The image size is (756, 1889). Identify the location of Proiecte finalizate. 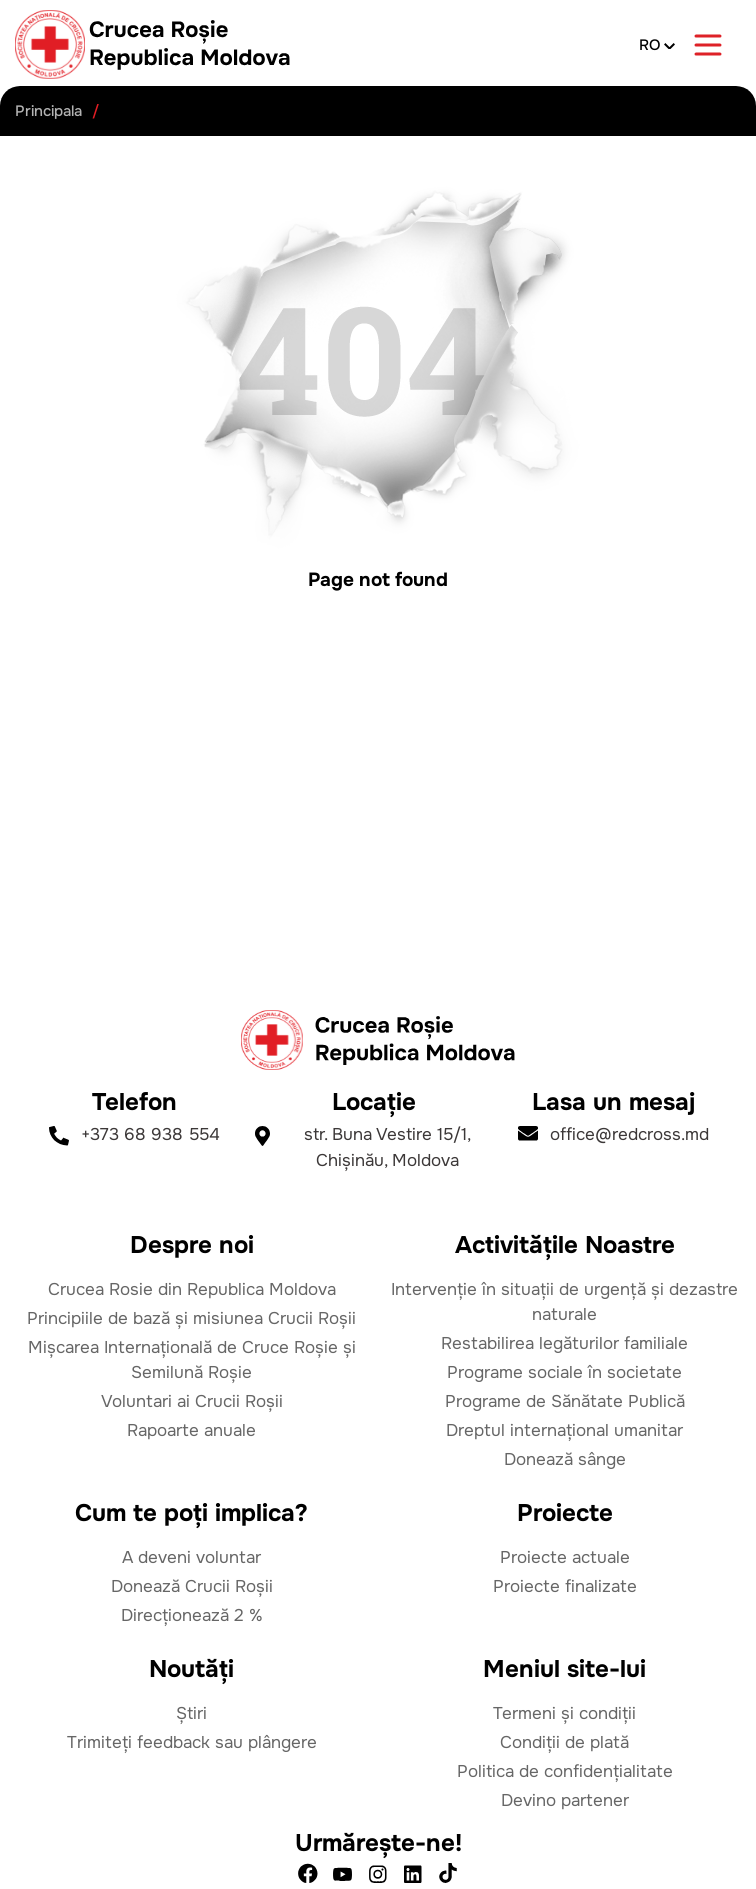
(565, 1586).